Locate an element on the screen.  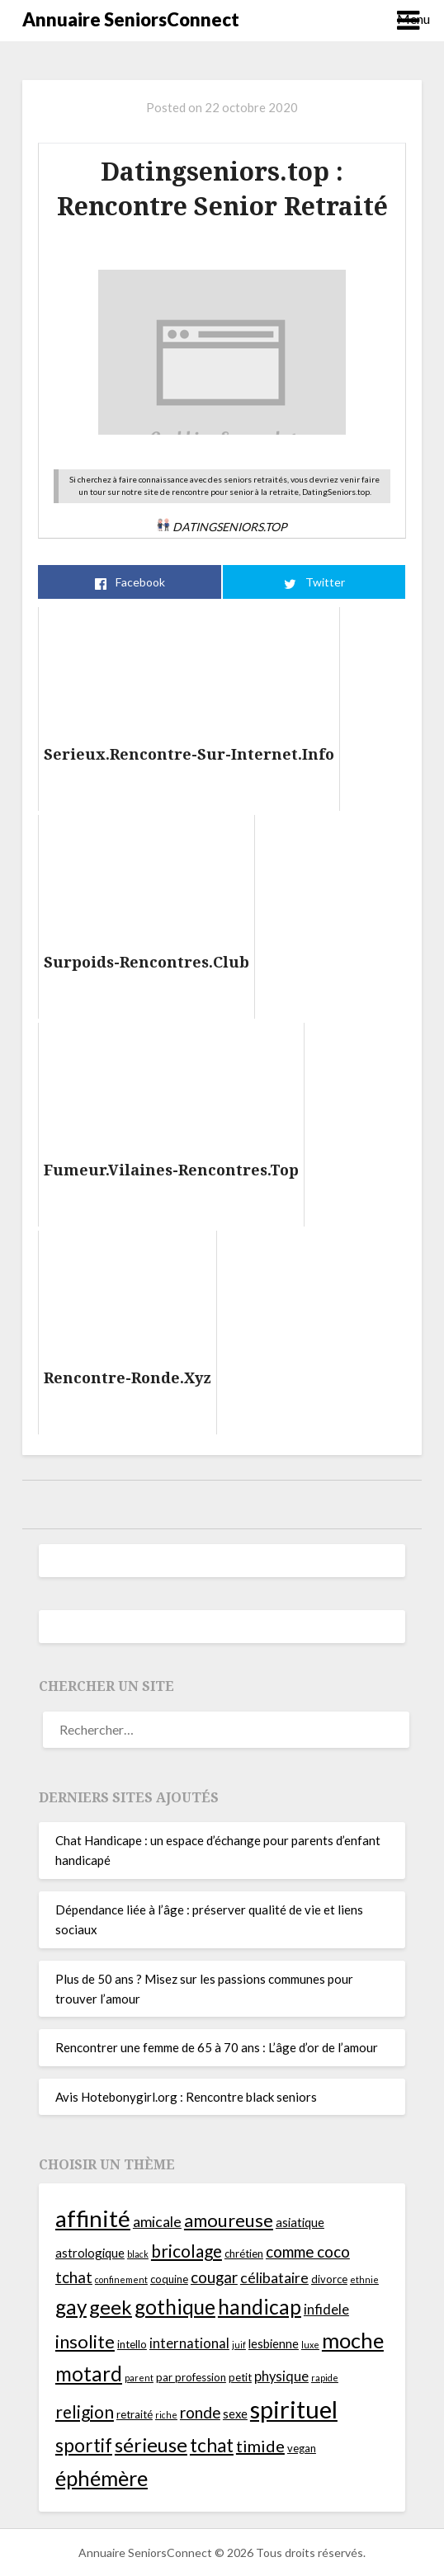
Annuaire SeniorsConnect is located at coordinates (130, 19).